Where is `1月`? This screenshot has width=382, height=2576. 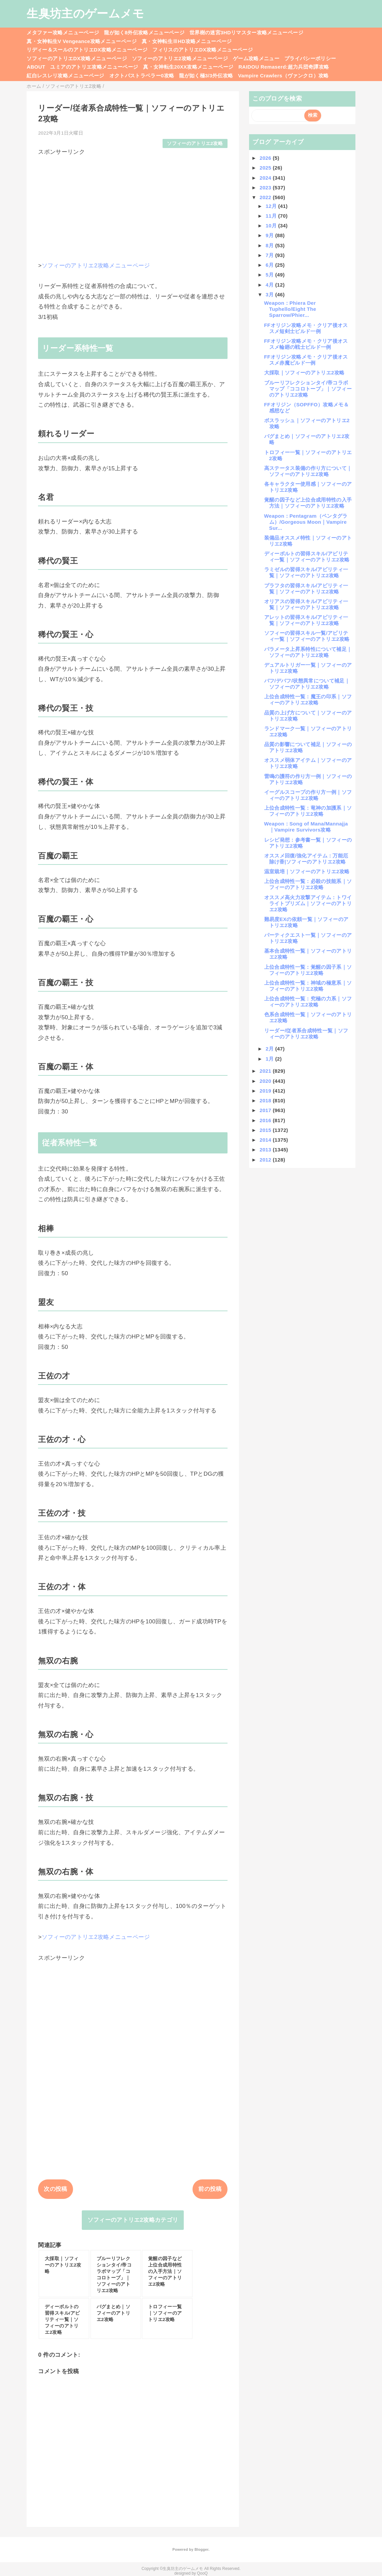
1月 is located at coordinates (270, 1059).